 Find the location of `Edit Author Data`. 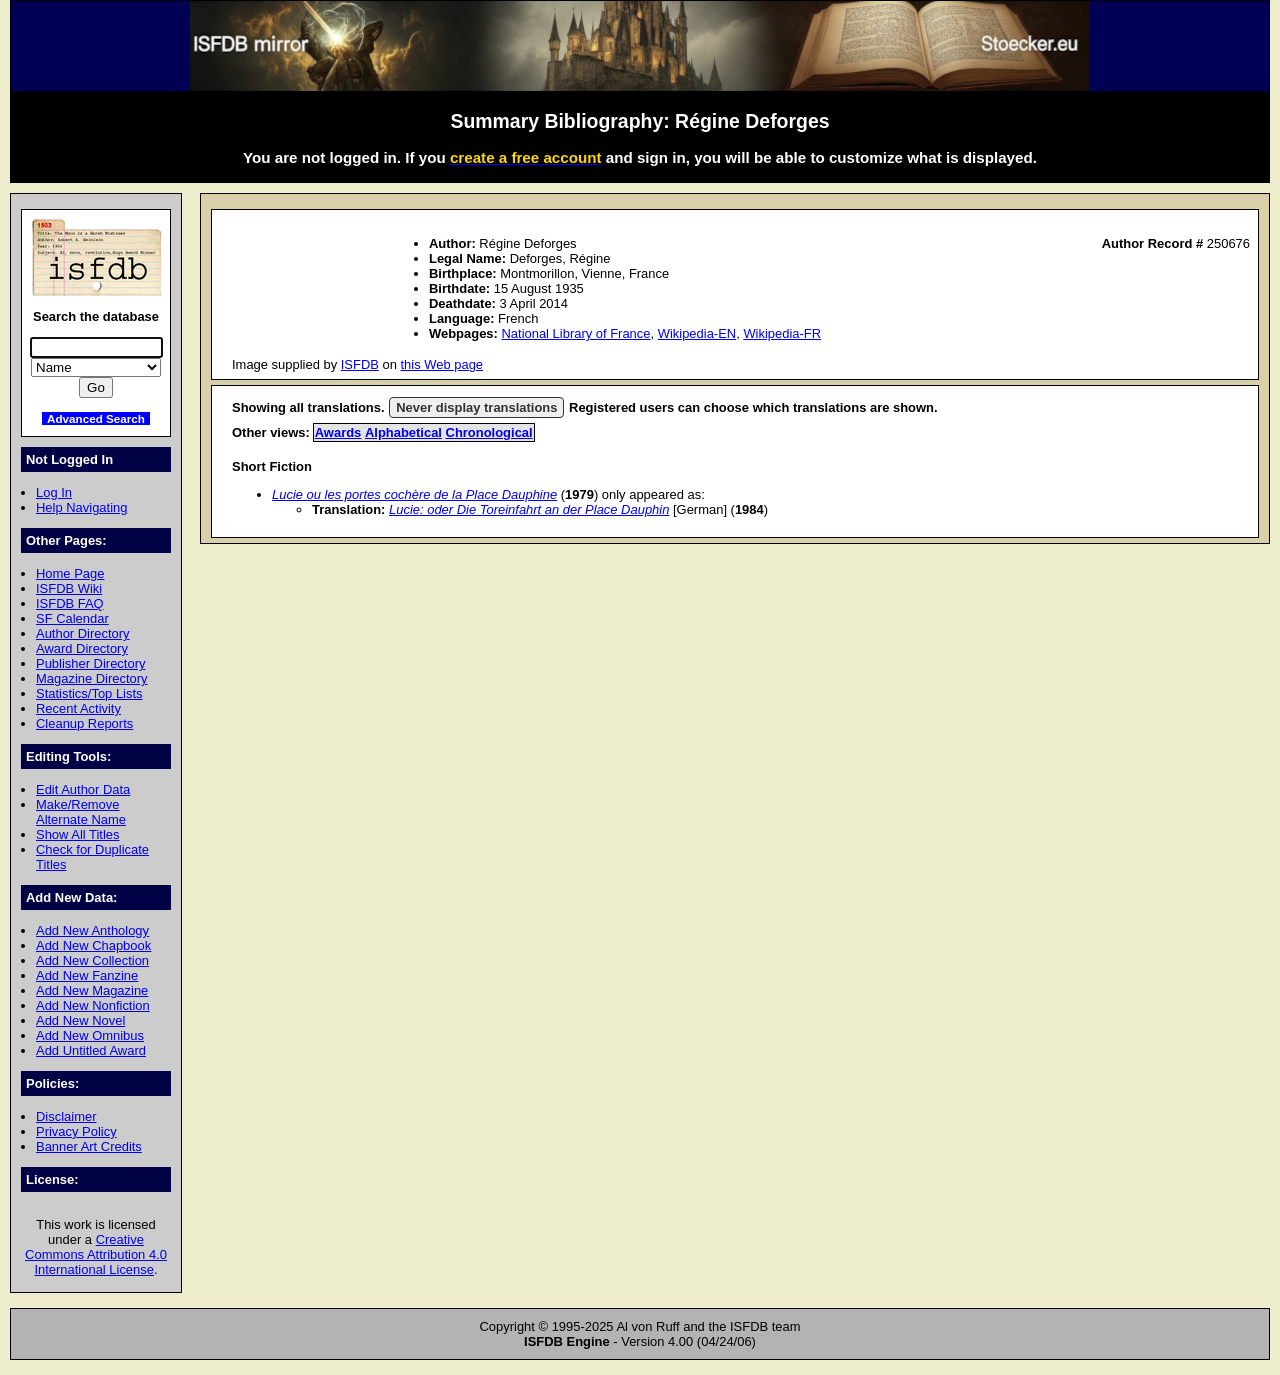

Edit Author Data is located at coordinates (83, 789).